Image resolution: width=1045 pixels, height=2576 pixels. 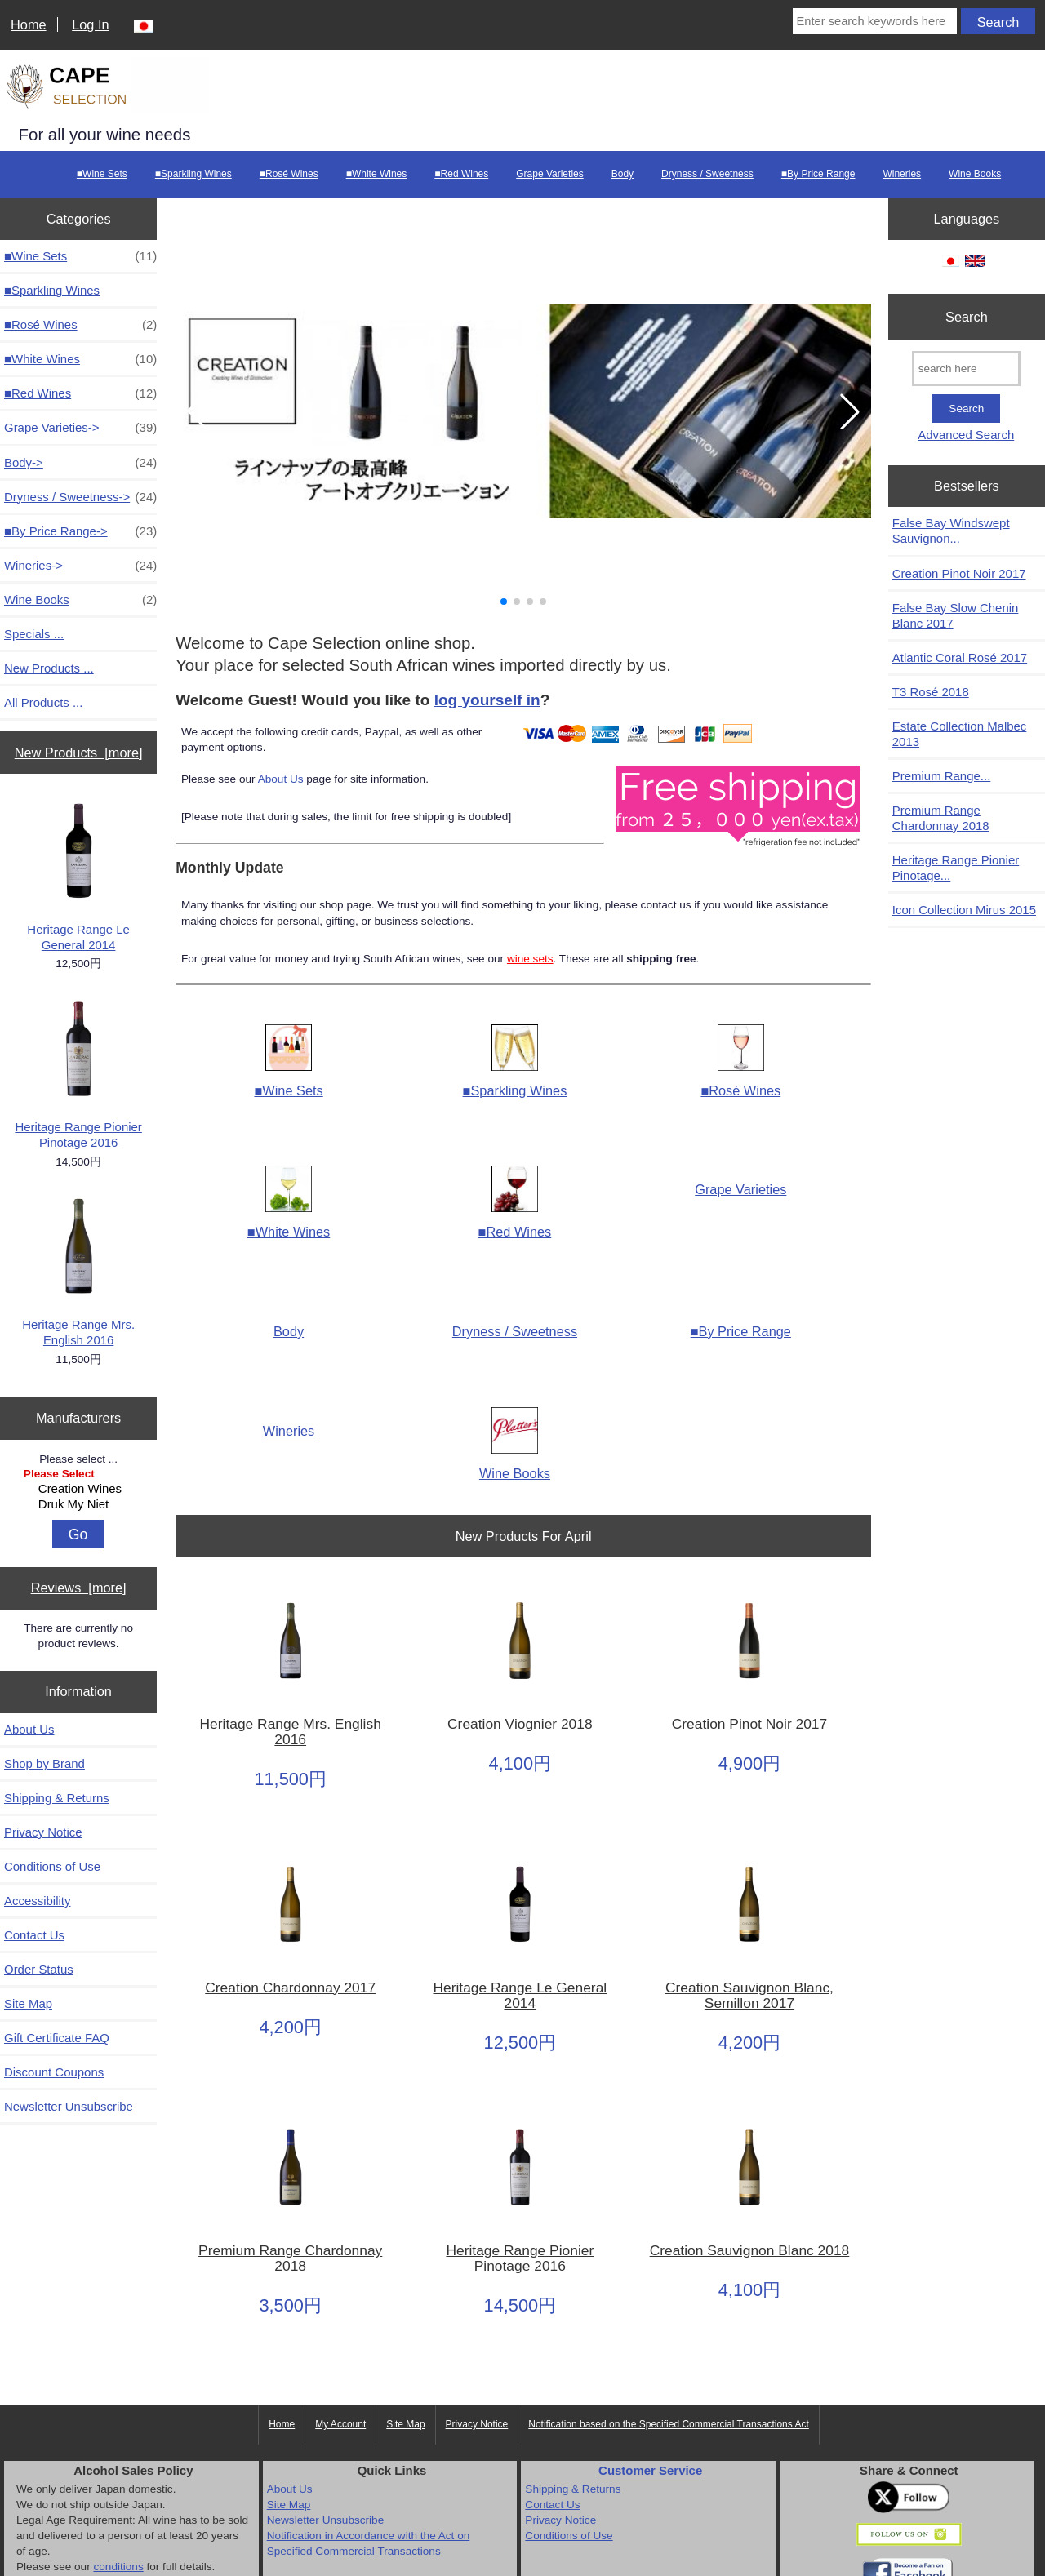 I want to click on New Products ..., so click(x=49, y=668).